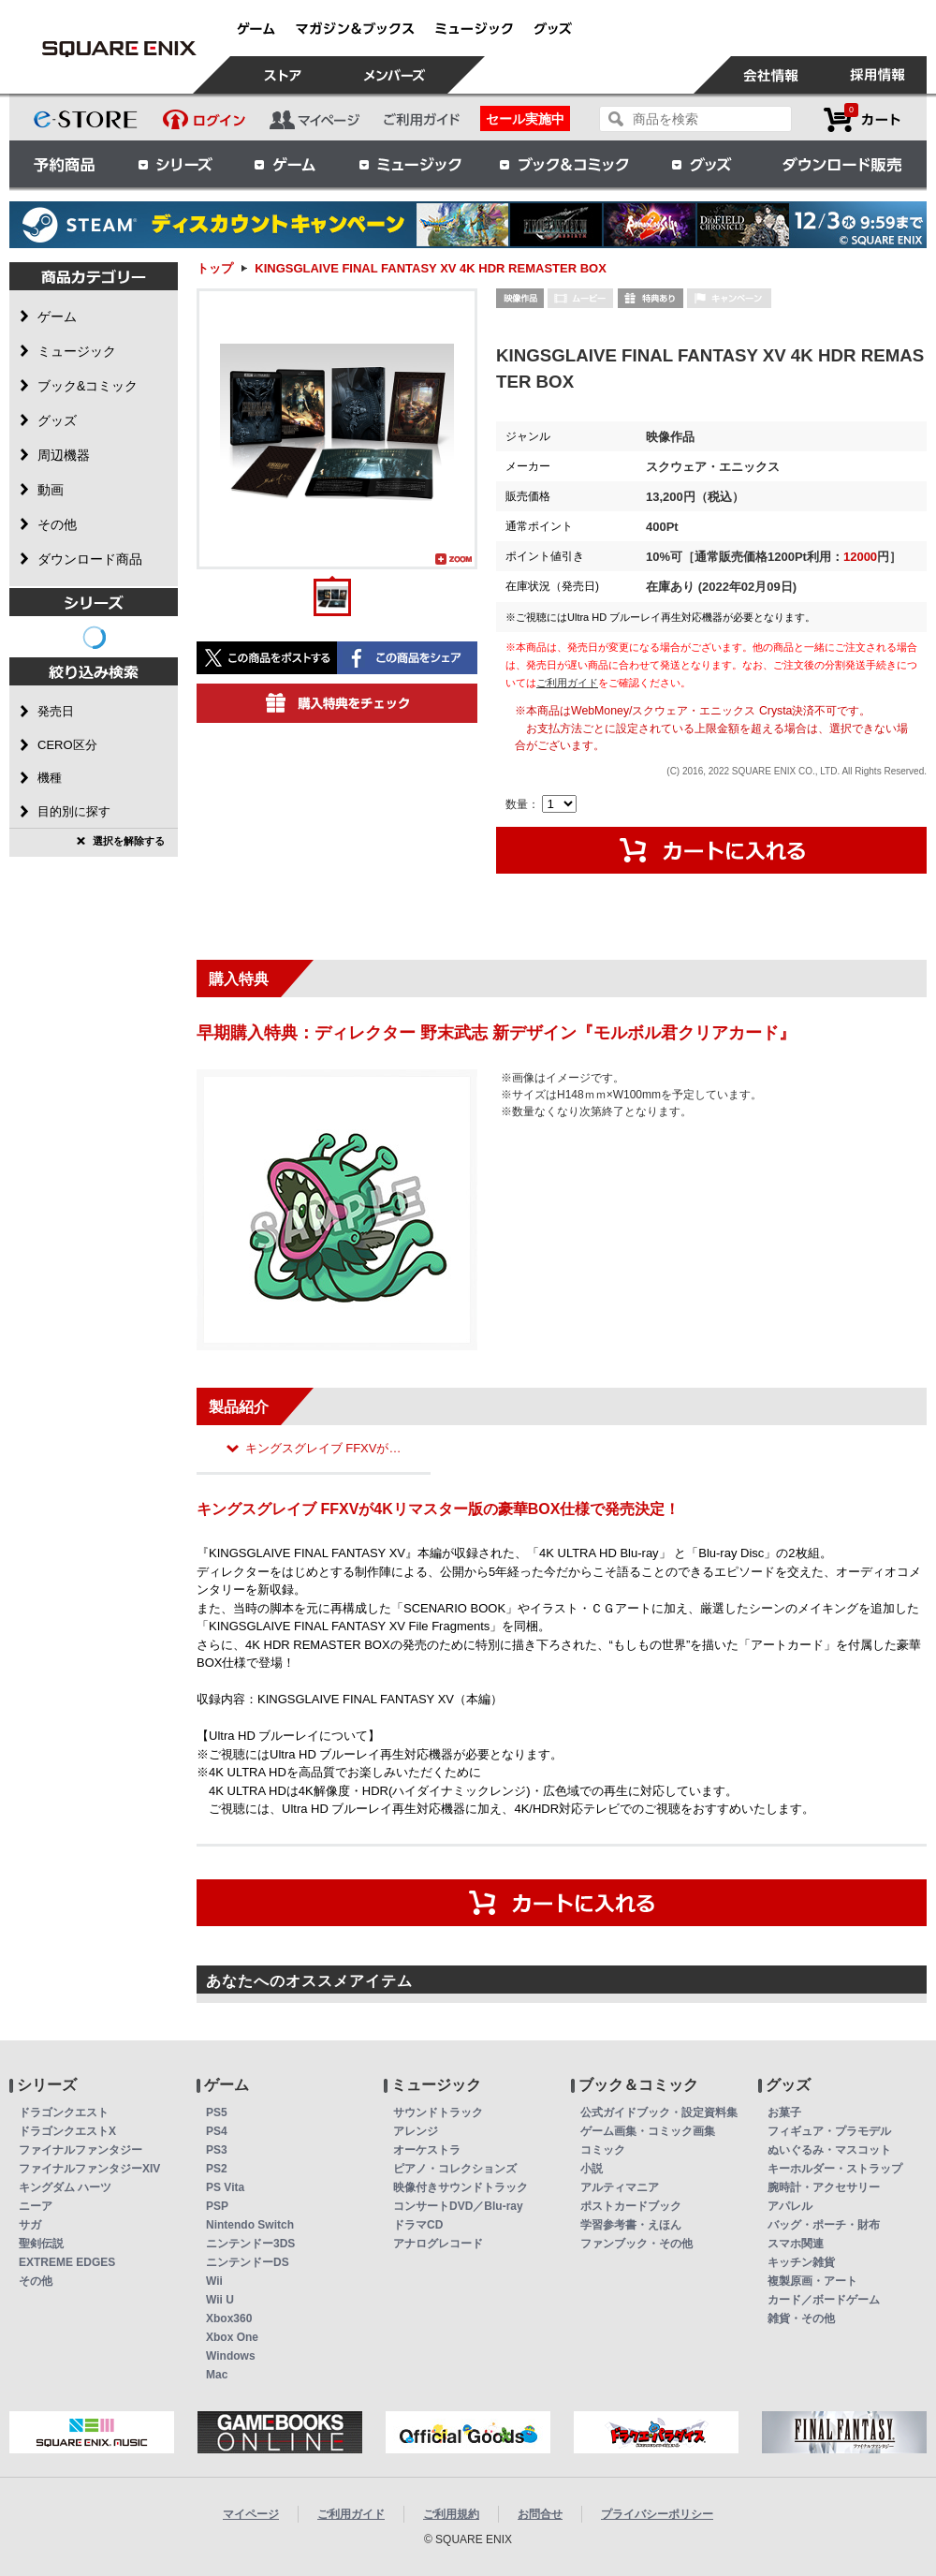 Image resolution: width=936 pixels, height=2576 pixels. What do you see at coordinates (602, 2149) in the screenshot?
I see `コミック` at bounding box center [602, 2149].